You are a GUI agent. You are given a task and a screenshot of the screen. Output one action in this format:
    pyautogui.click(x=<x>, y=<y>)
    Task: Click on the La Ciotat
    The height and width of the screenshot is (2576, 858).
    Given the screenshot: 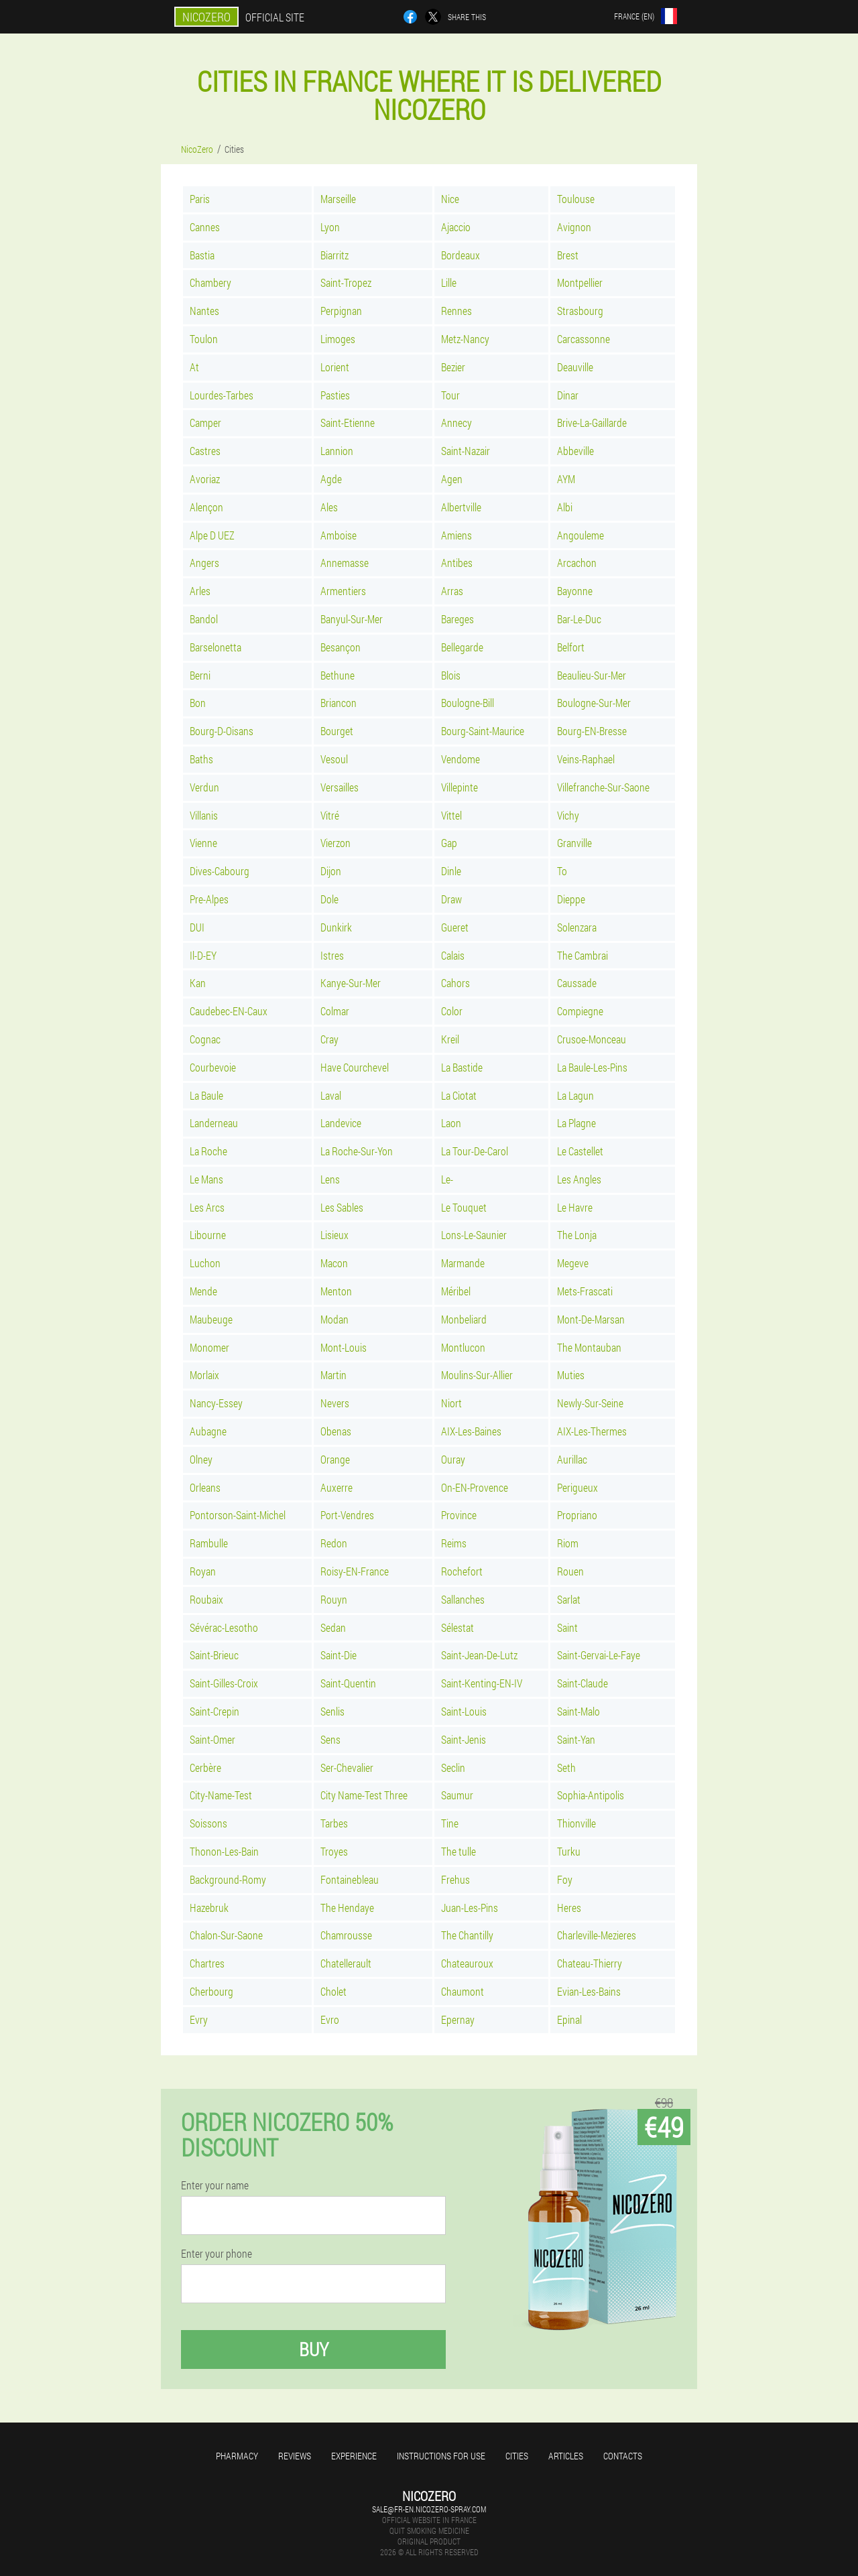 What is the action you would take?
    pyautogui.click(x=459, y=1095)
    